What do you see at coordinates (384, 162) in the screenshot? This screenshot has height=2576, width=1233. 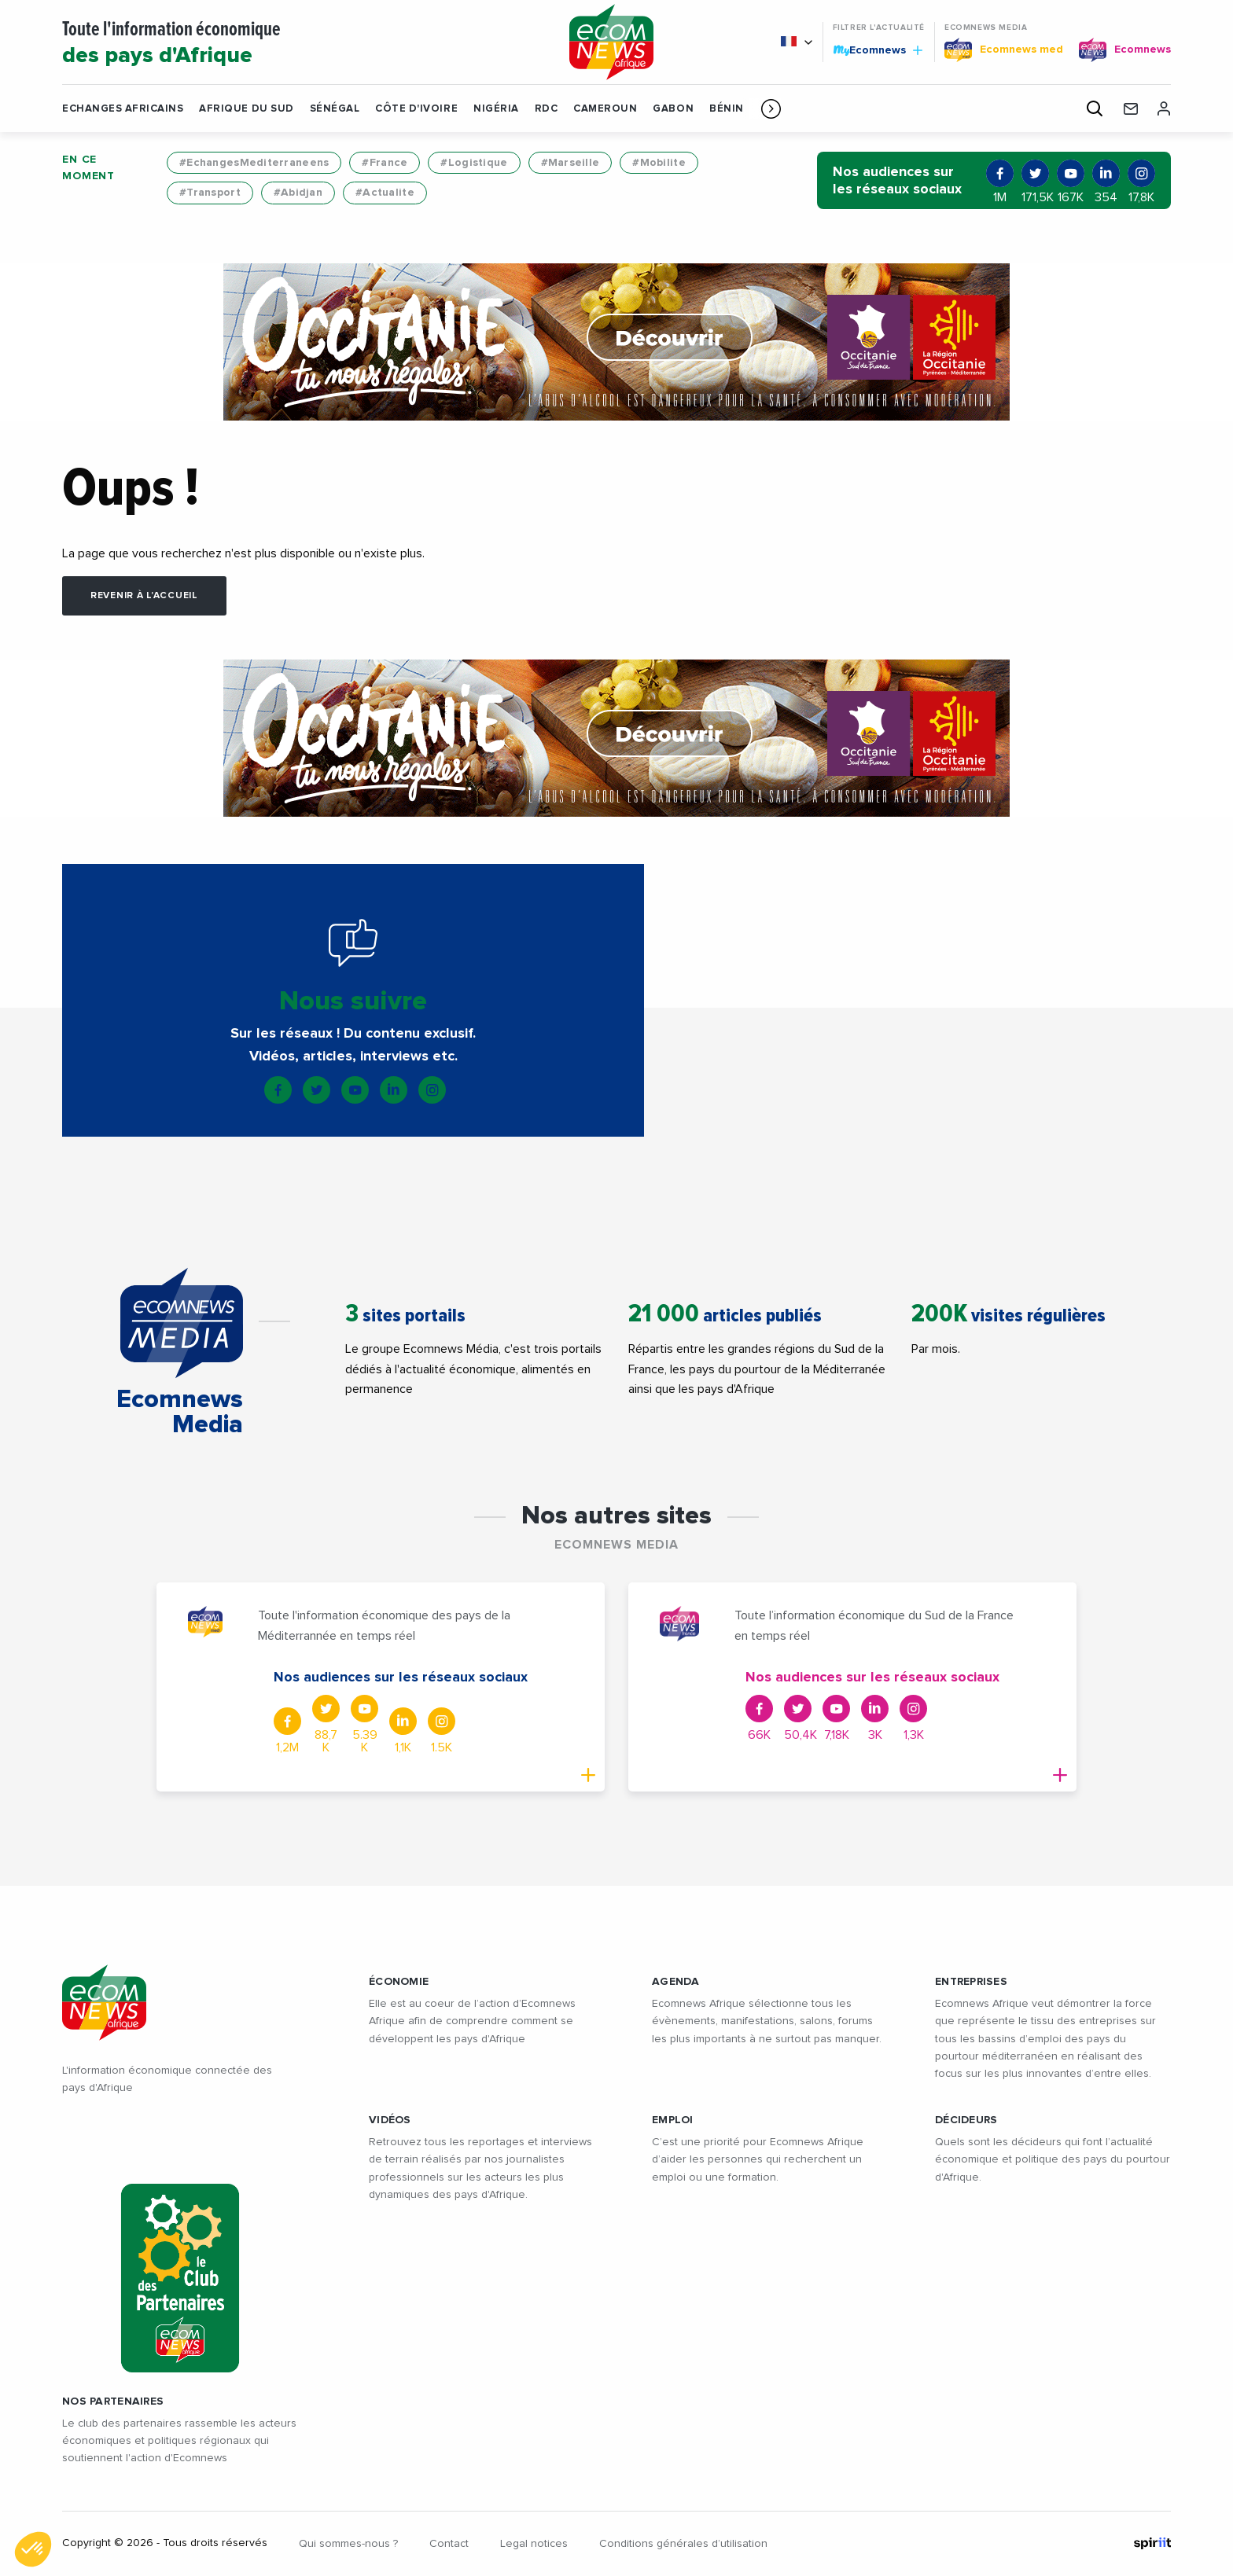 I see `#France` at bounding box center [384, 162].